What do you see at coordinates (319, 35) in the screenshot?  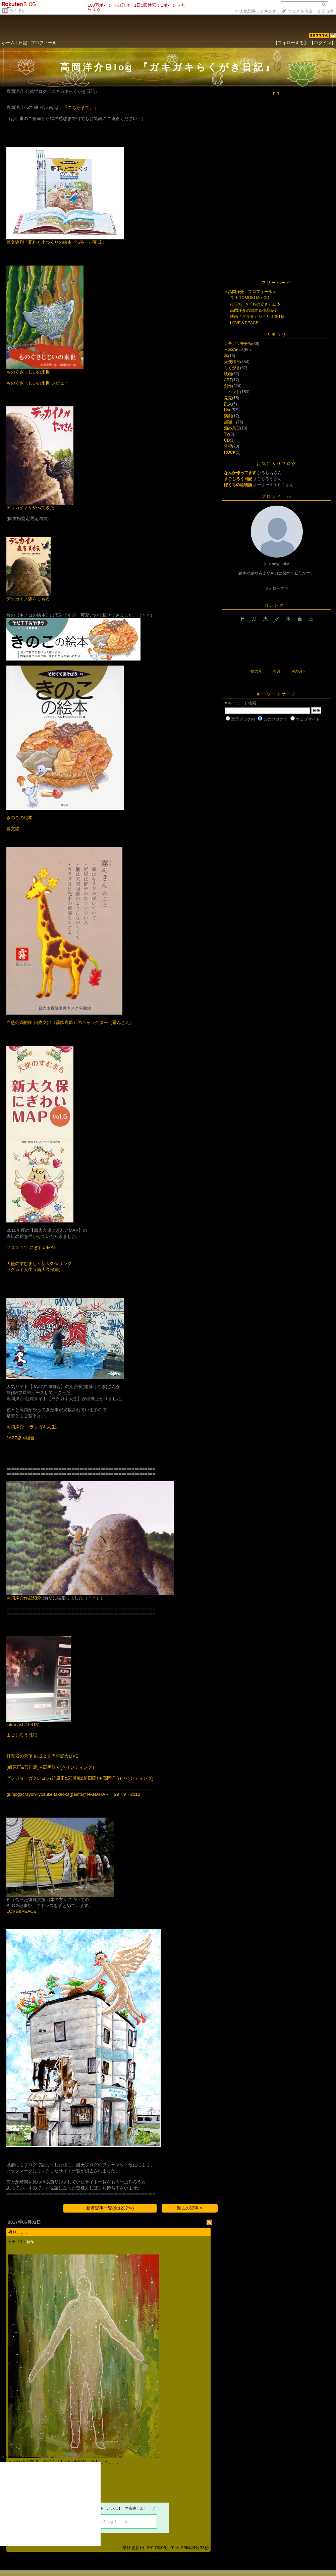 I see `397776` at bounding box center [319, 35].